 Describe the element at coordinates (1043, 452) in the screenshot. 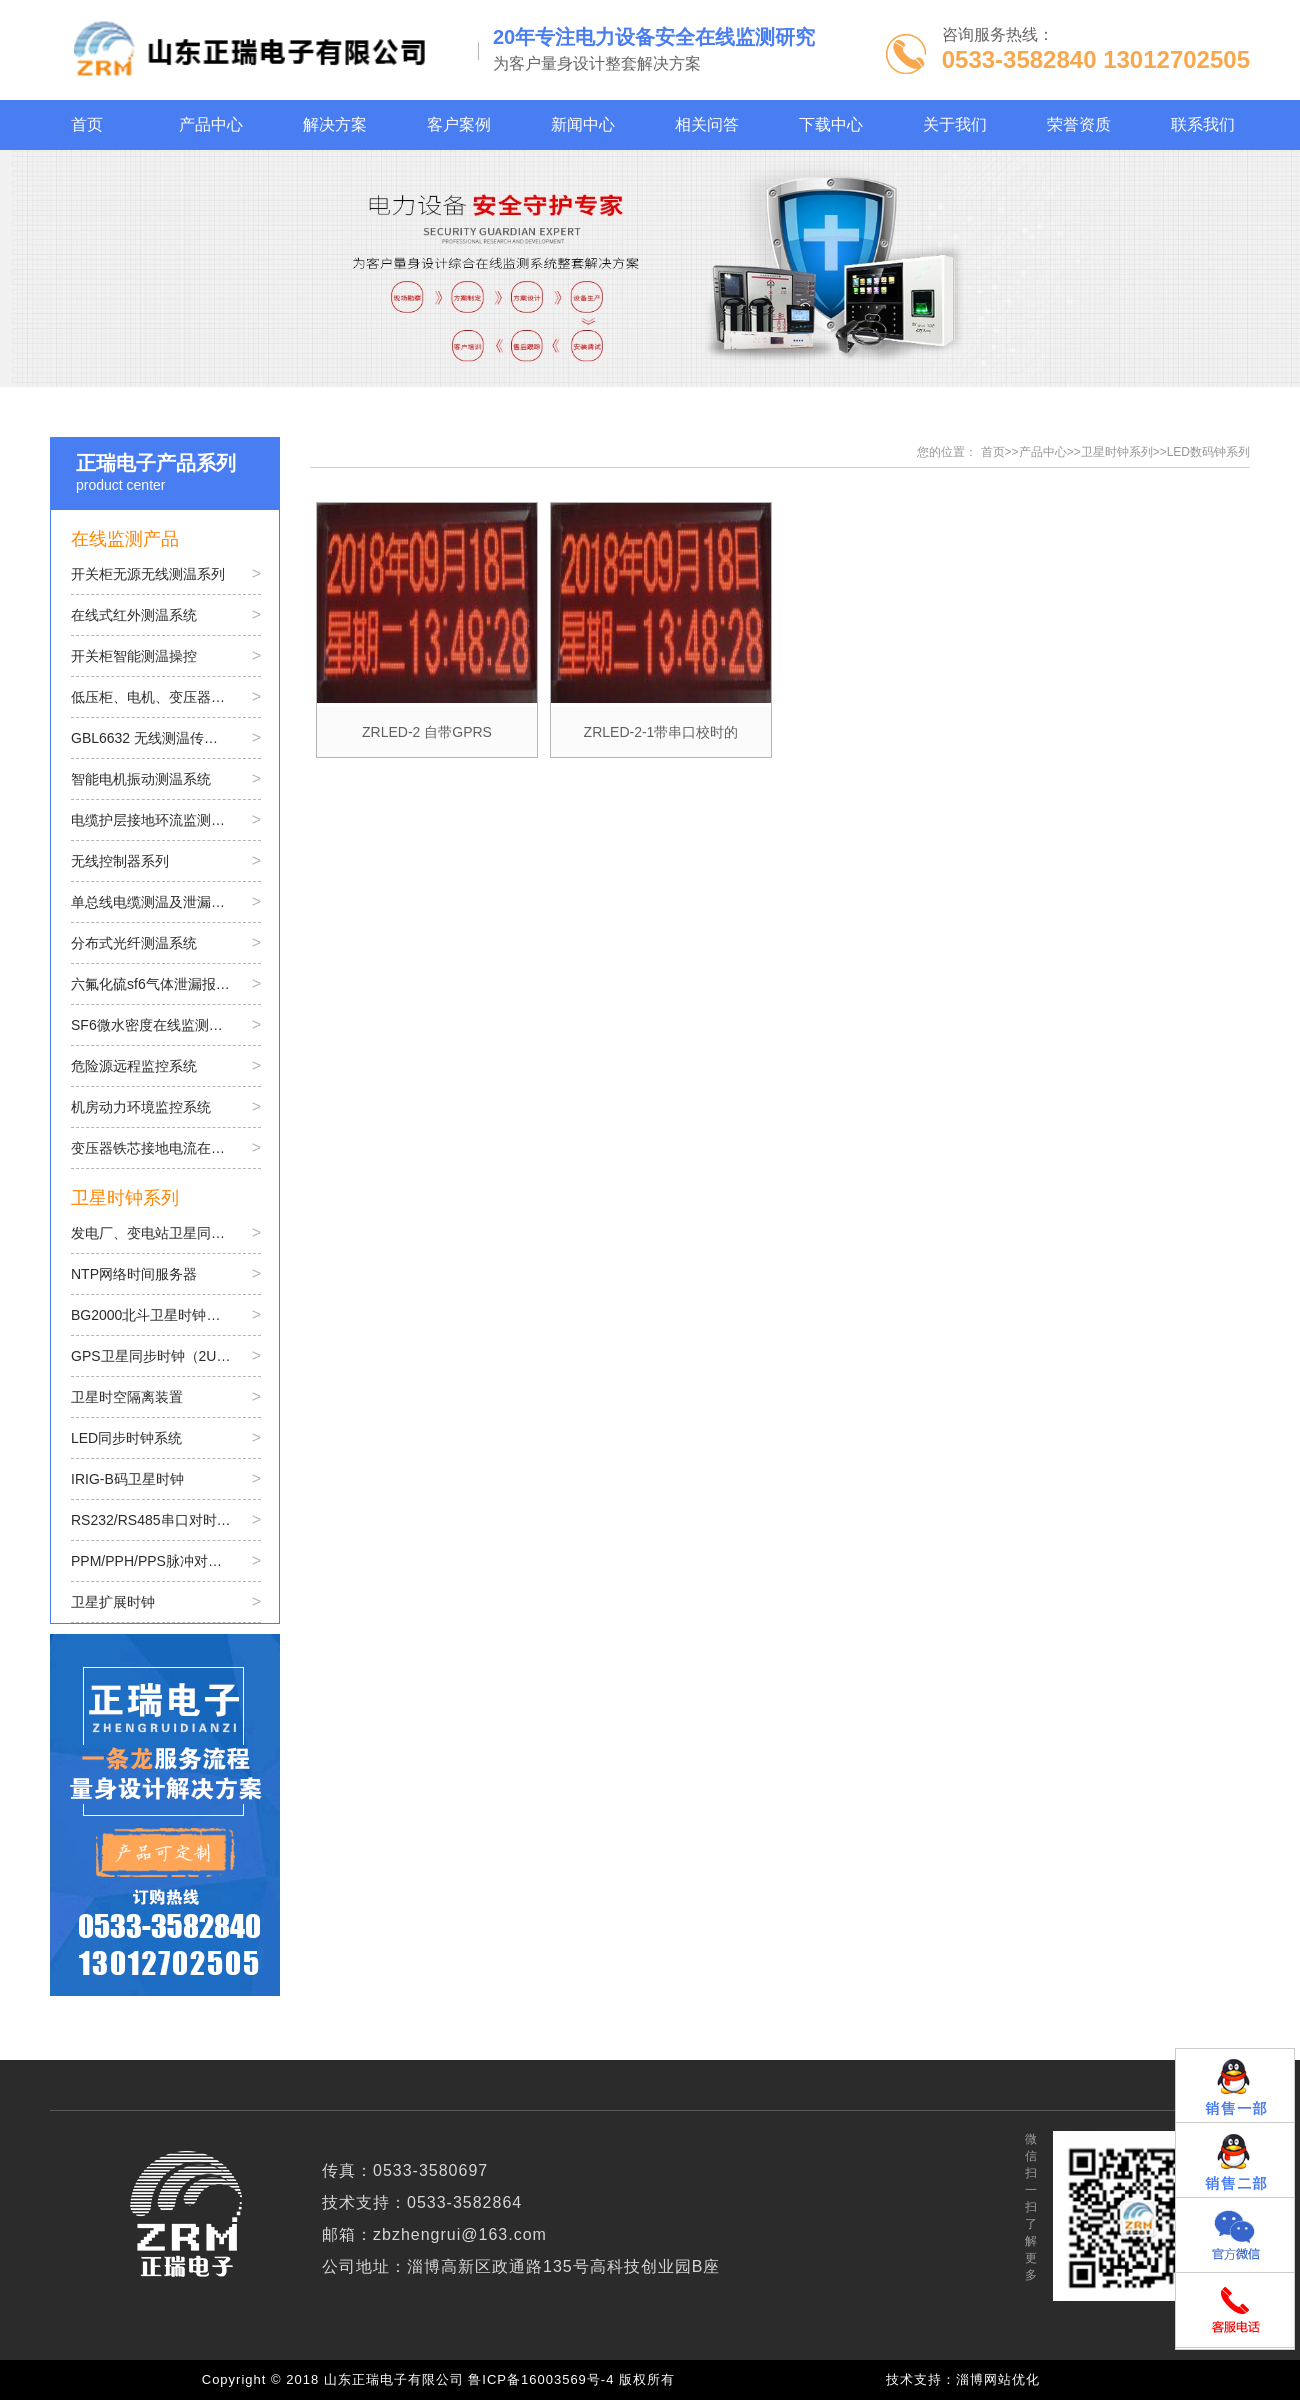

I see `产品中心` at that location.